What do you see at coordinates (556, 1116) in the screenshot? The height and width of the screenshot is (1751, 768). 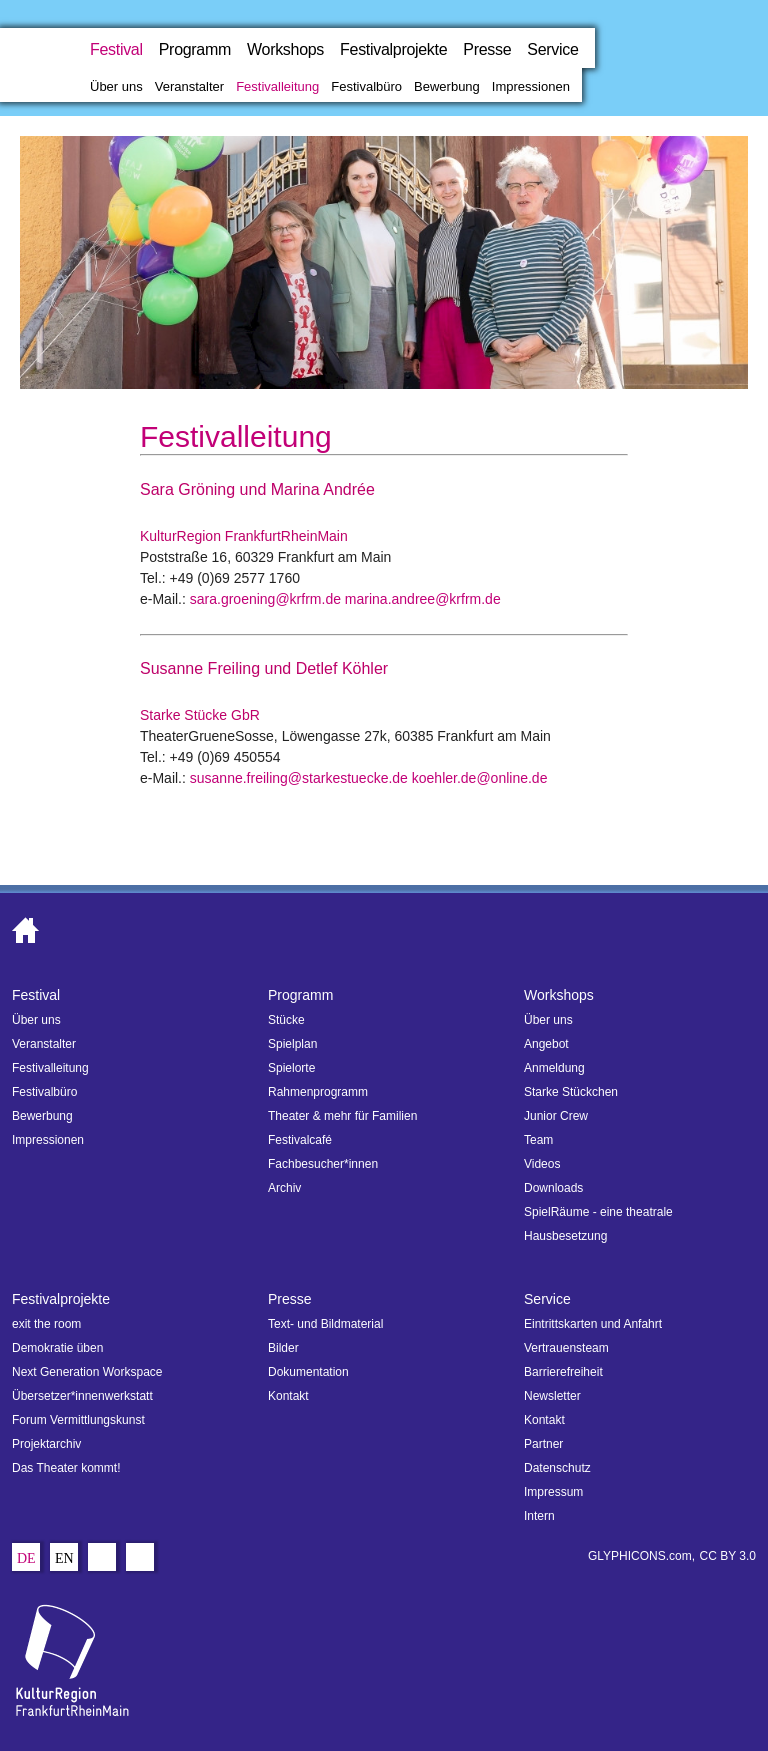 I see `Junior Crew` at bounding box center [556, 1116].